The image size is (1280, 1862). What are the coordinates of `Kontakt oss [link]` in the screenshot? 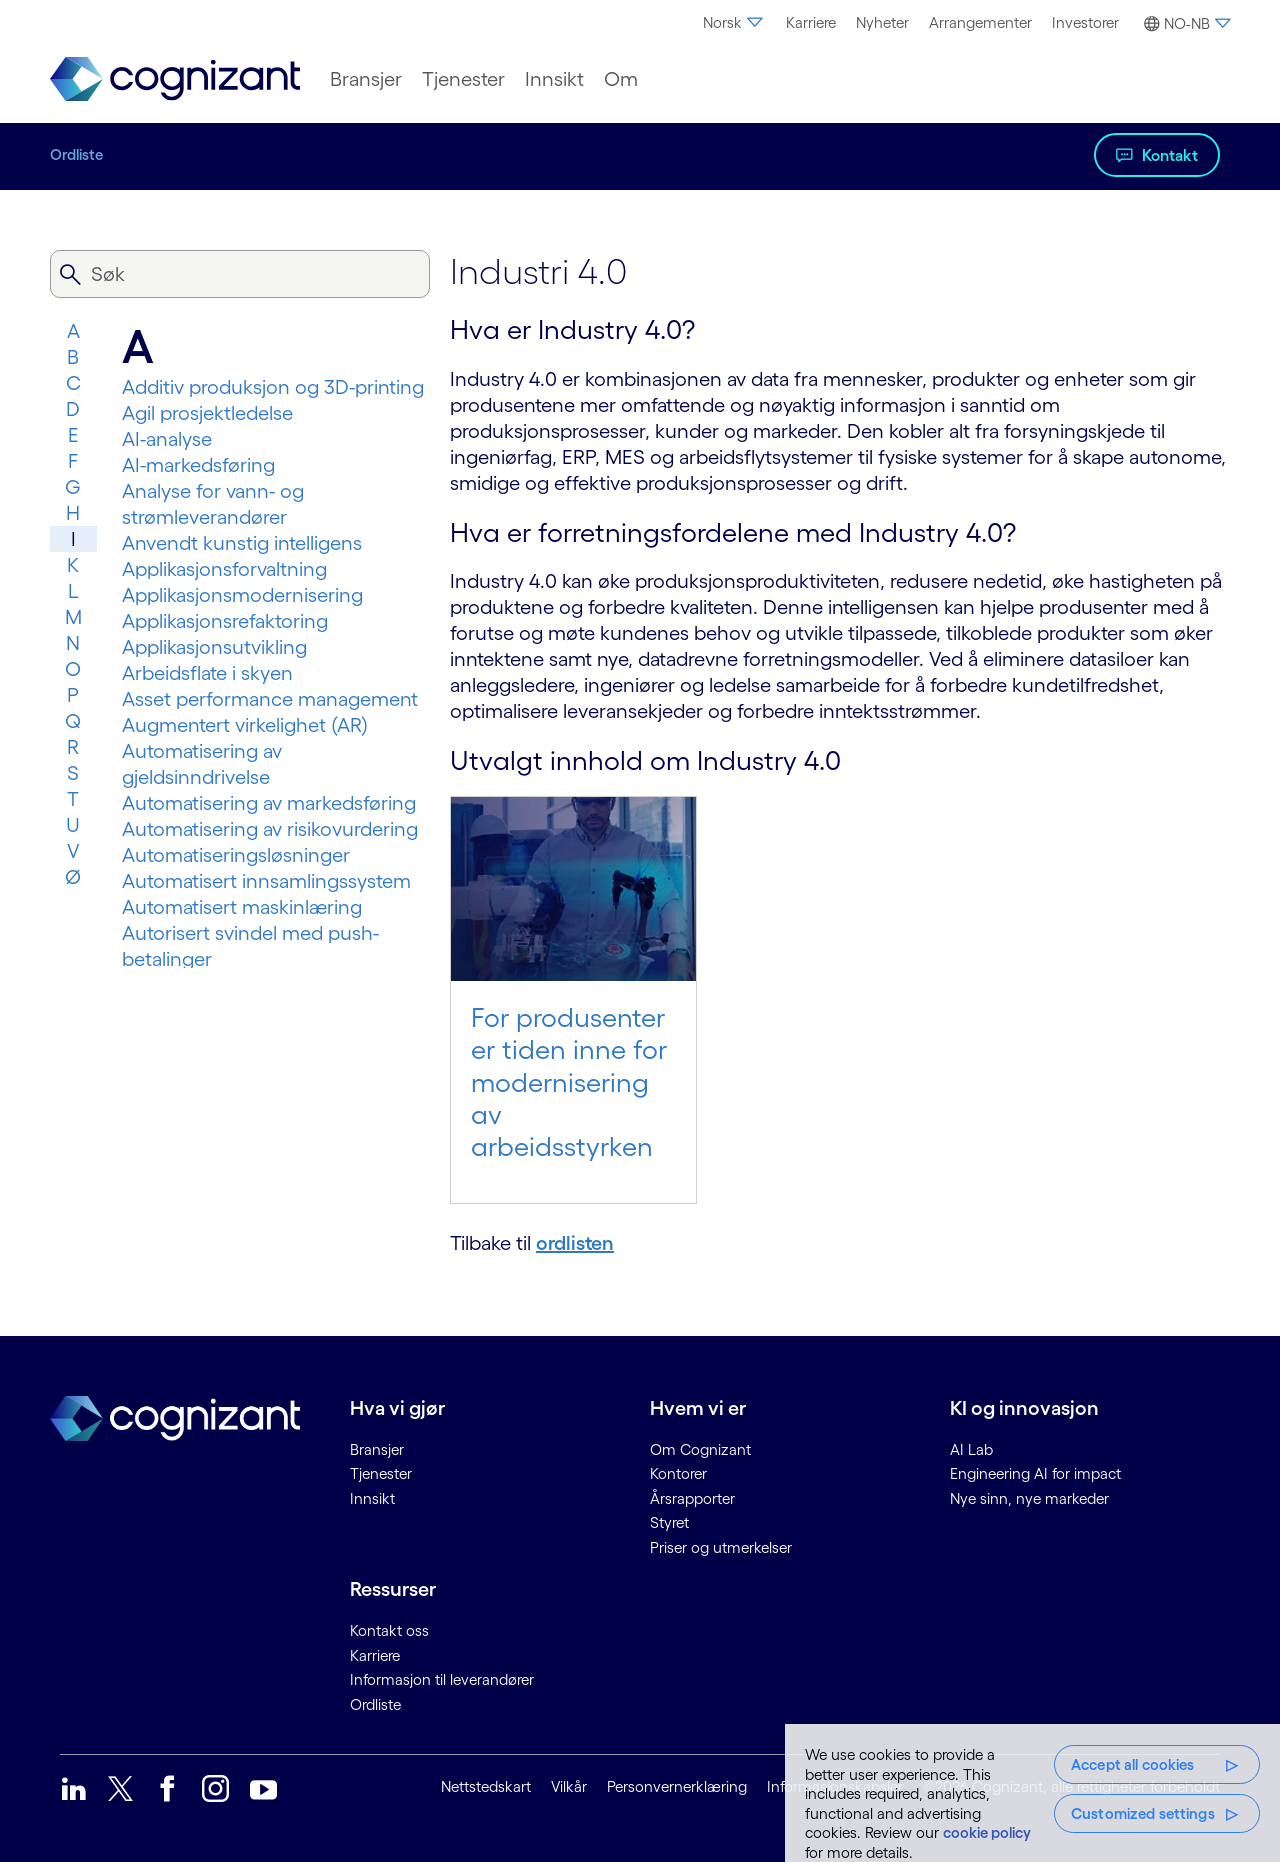 It's located at (389, 1630).